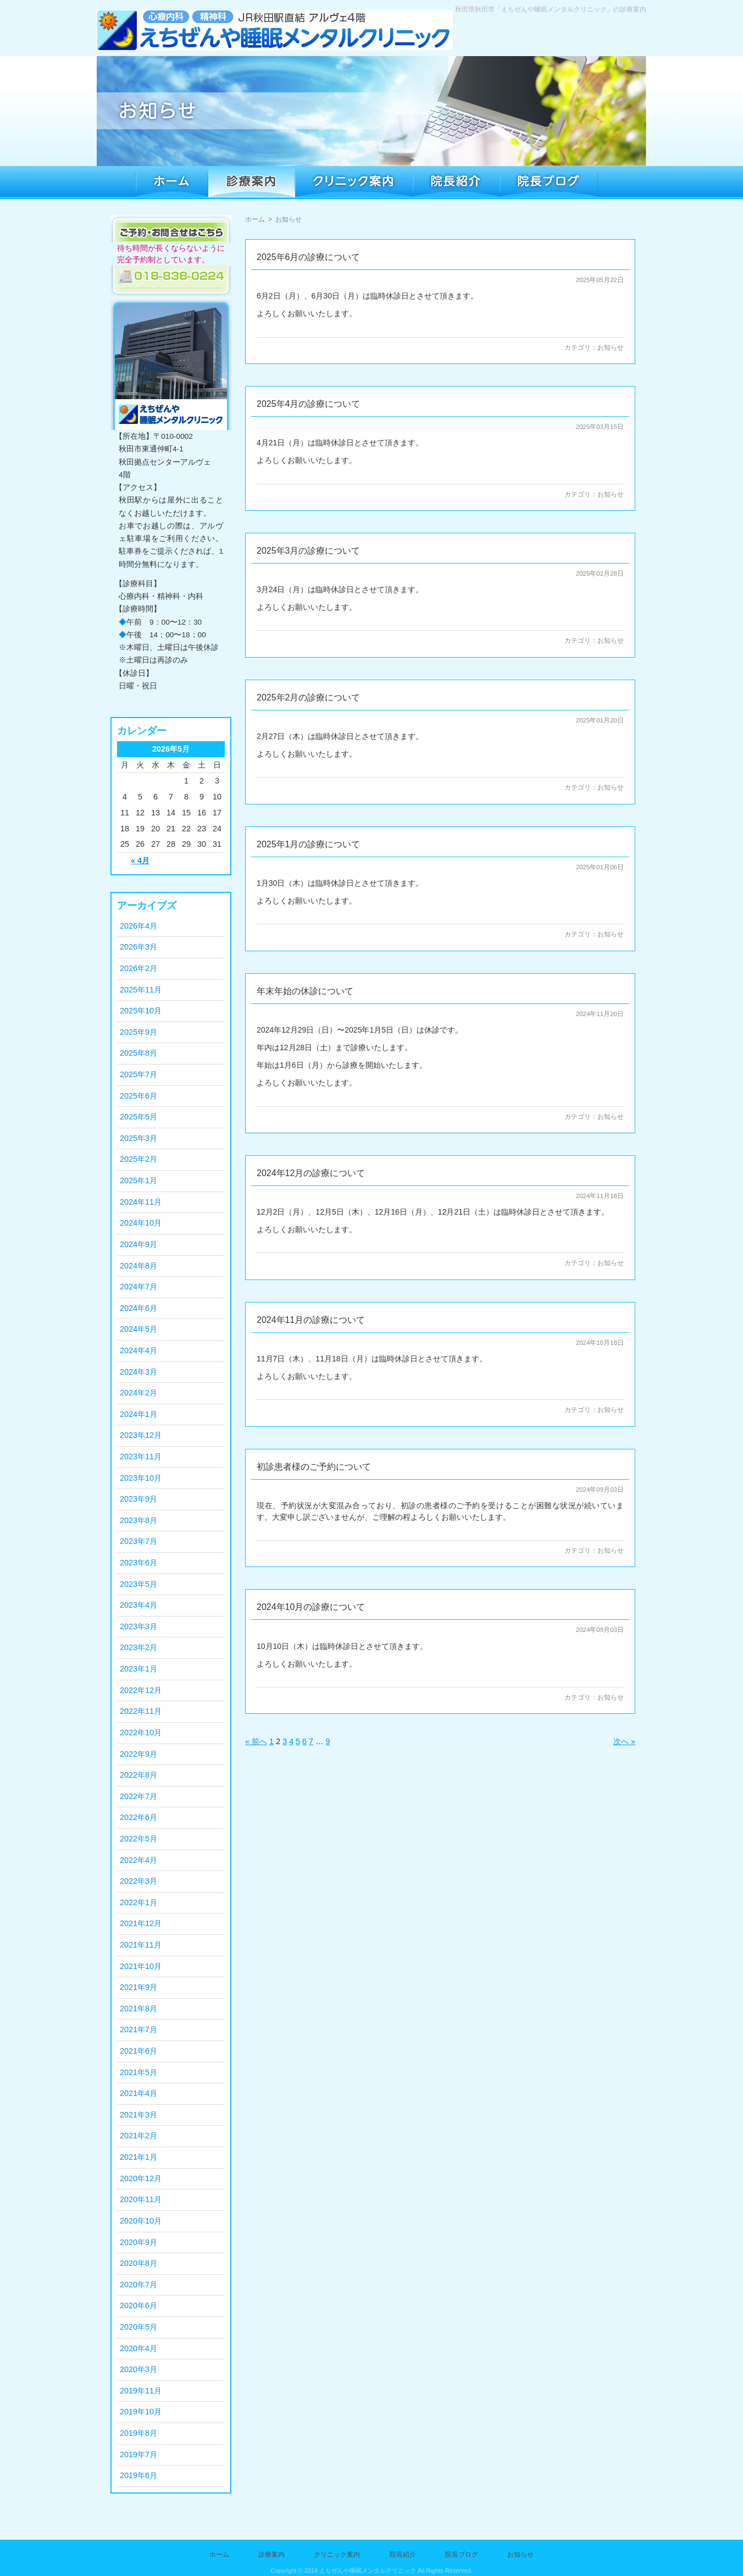  I want to click on 2022年7月, so click(138, 1796).